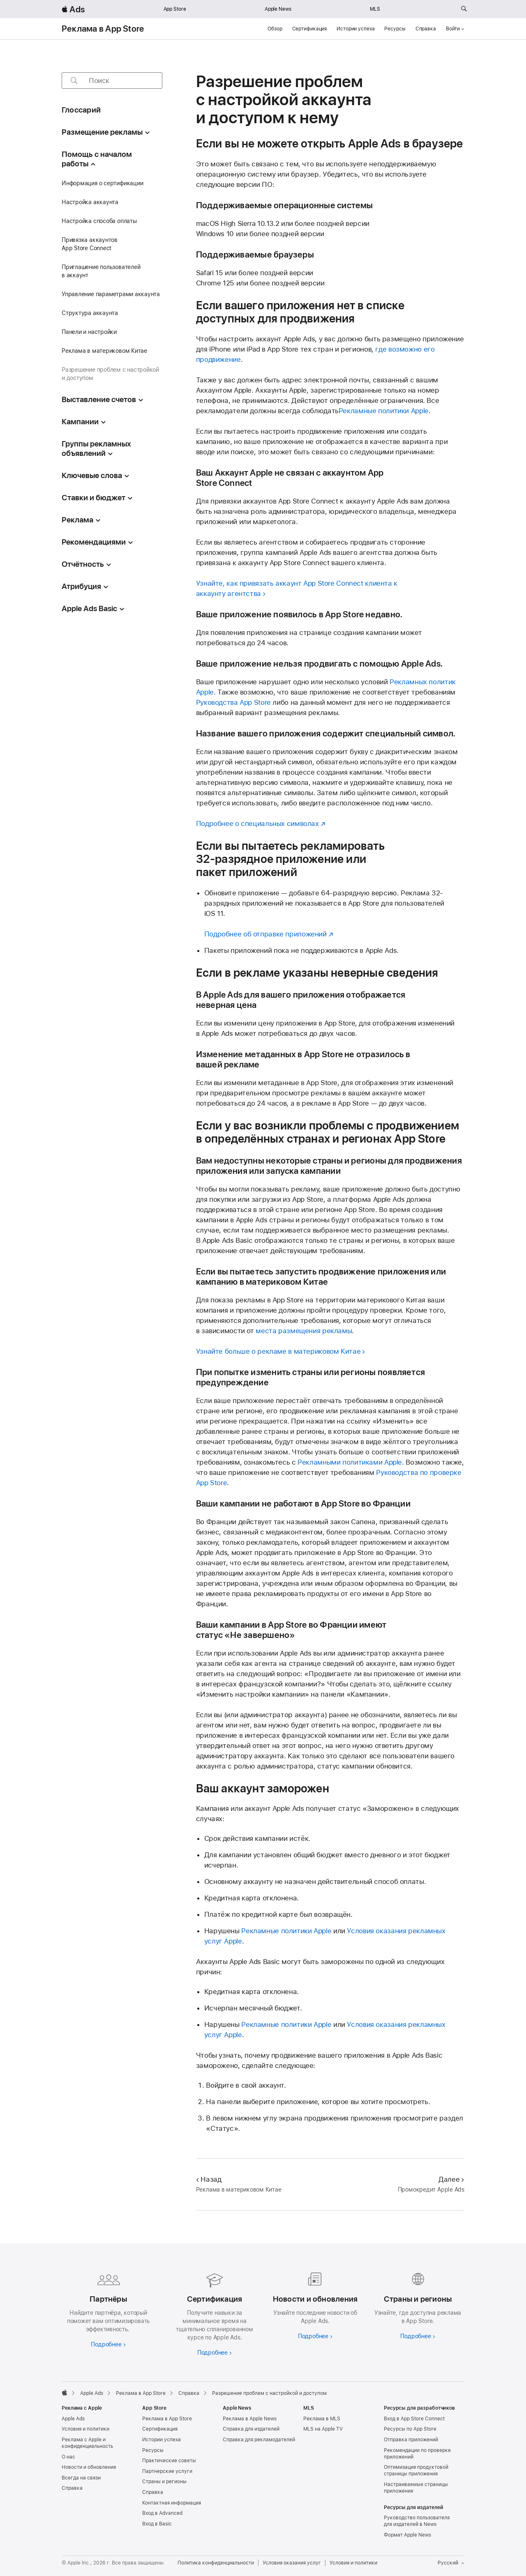 The image size is (526, 2576). I want to click on [Подробнее о сертификациях], so click(213, 2312).